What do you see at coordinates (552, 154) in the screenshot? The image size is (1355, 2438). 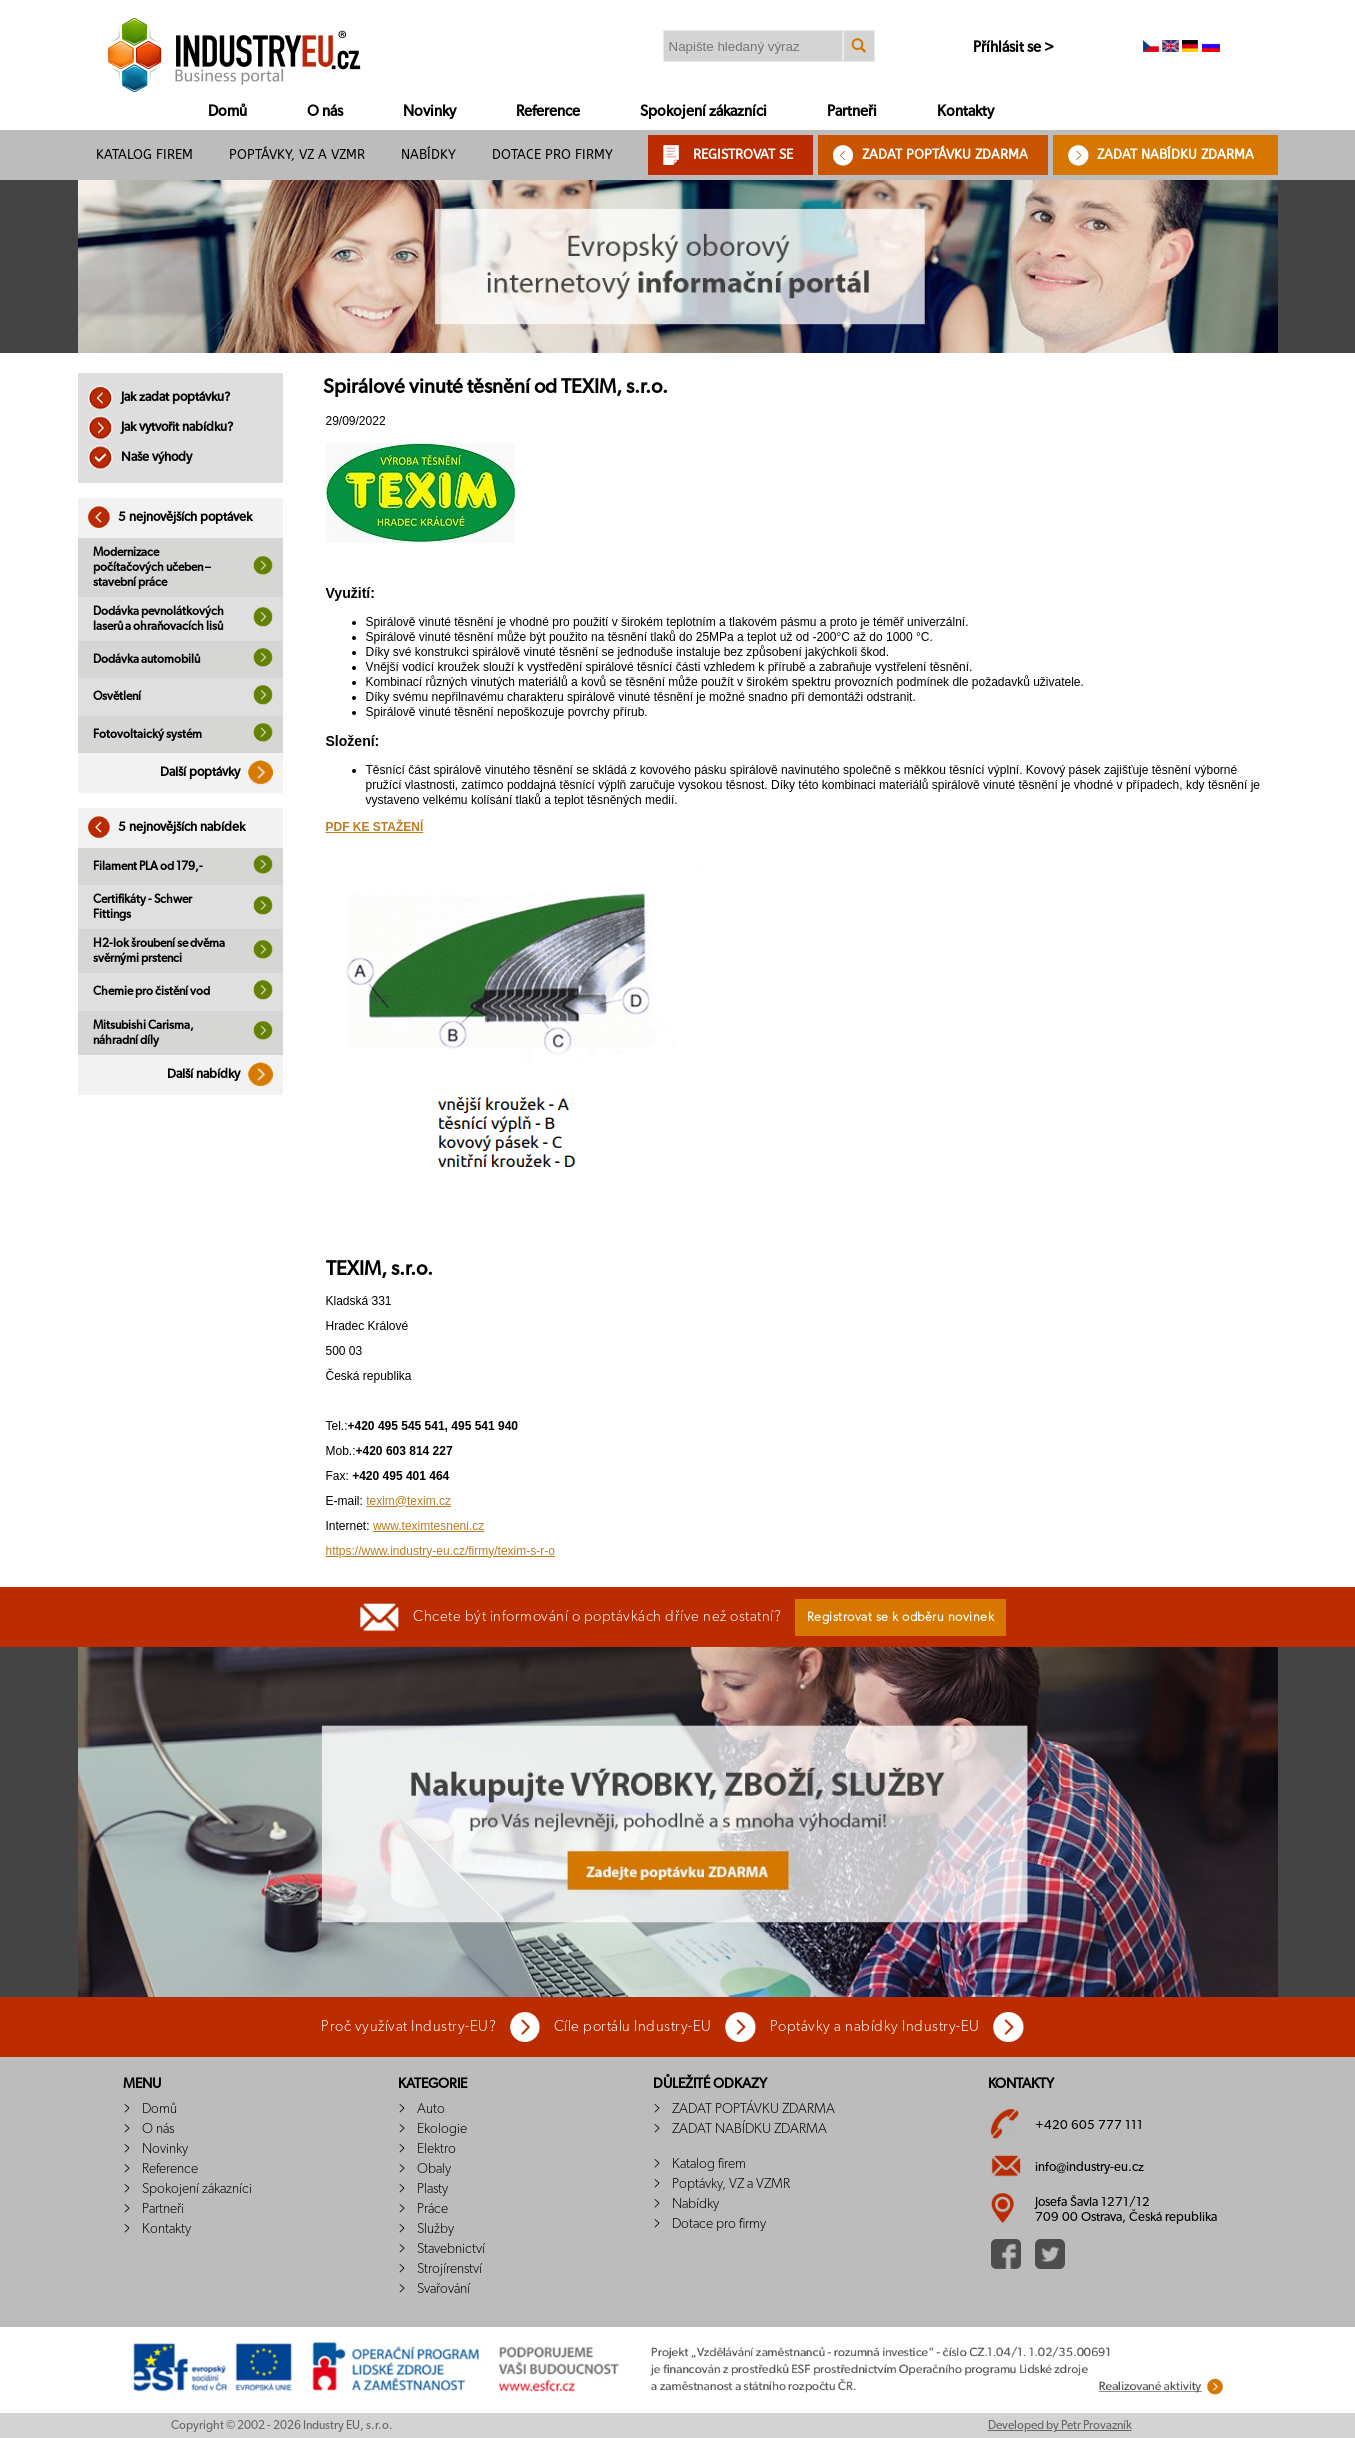 I see `Dotace pro firmy` at bounding box center [552, 154].